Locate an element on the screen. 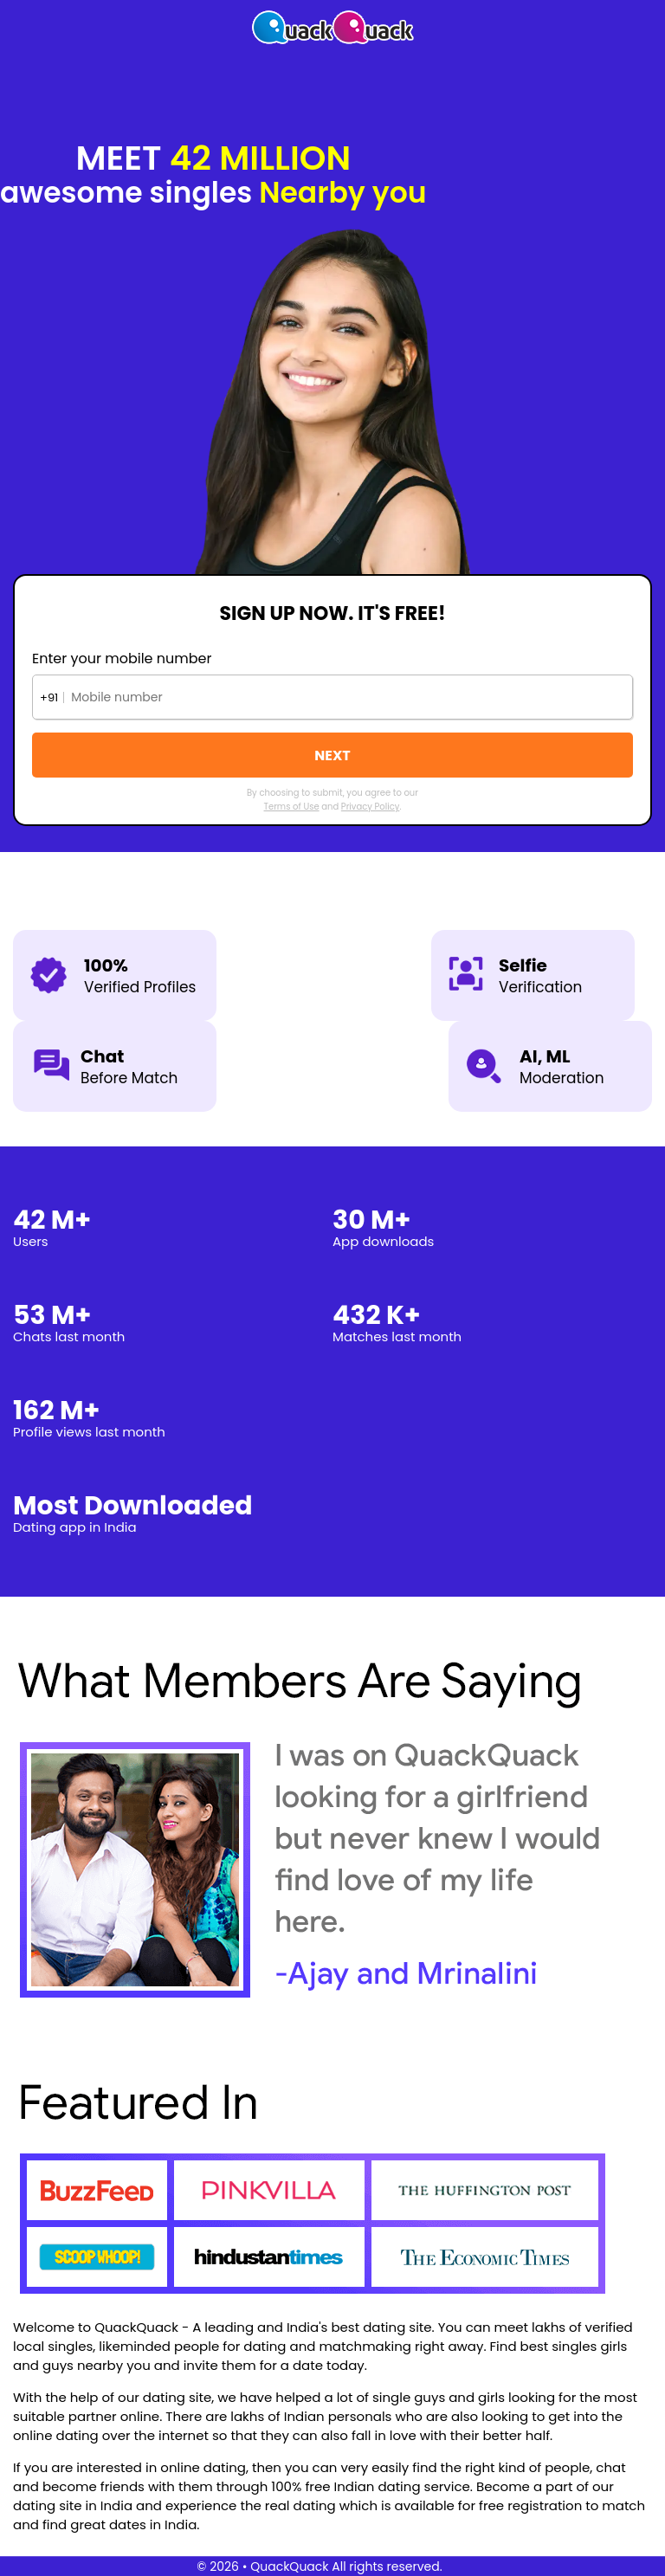 This screenshot has height=2576, width=665. Terms of Use is located at coordinates (292, 806).